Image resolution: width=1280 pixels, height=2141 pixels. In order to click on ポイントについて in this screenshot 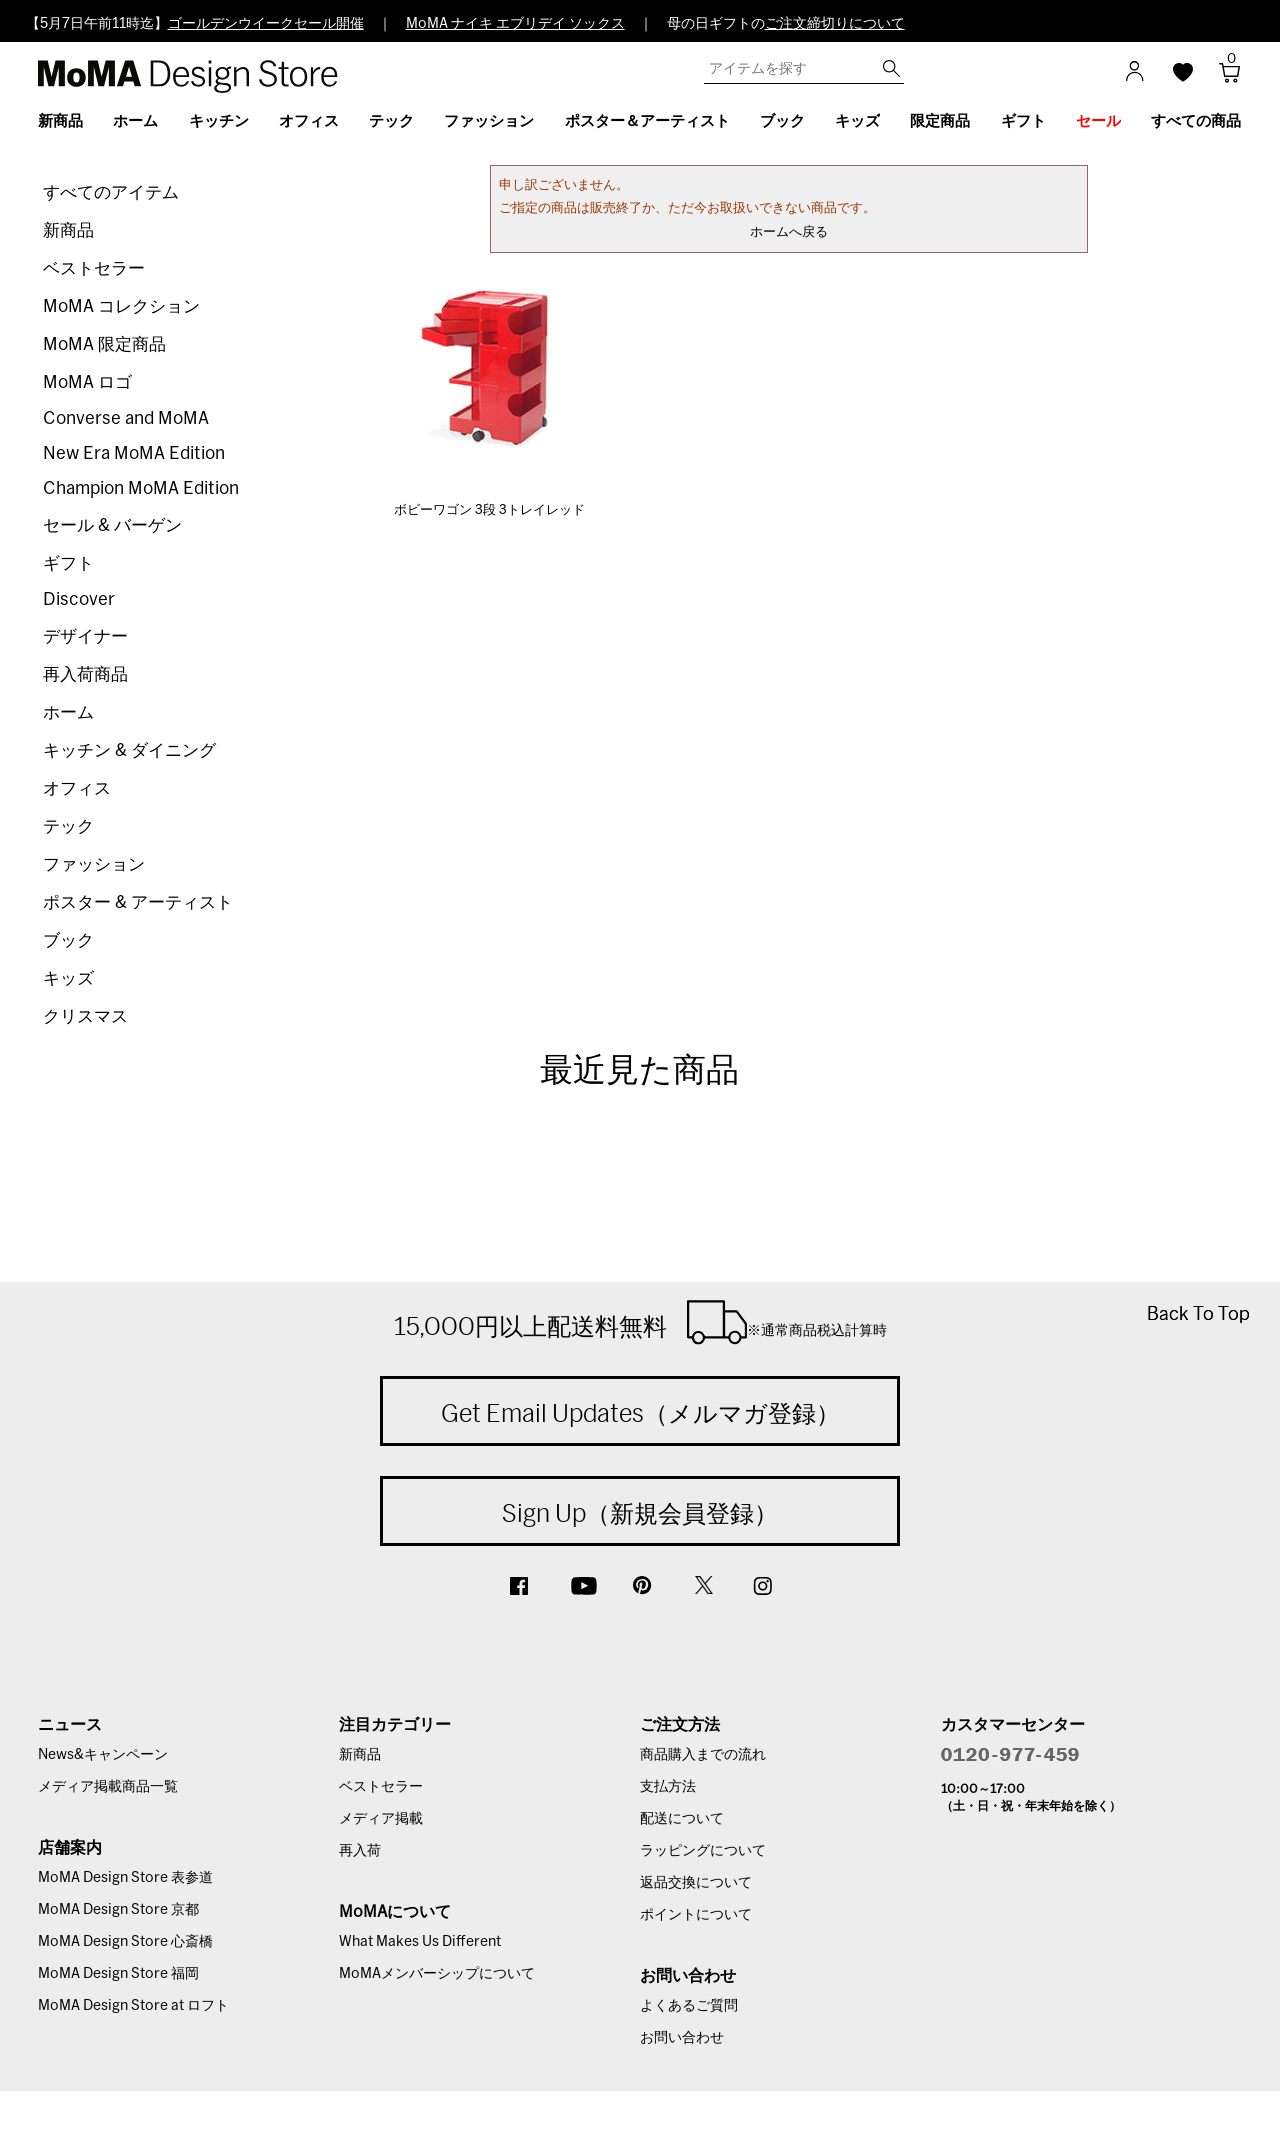, I will do `click(696, 1915)`.